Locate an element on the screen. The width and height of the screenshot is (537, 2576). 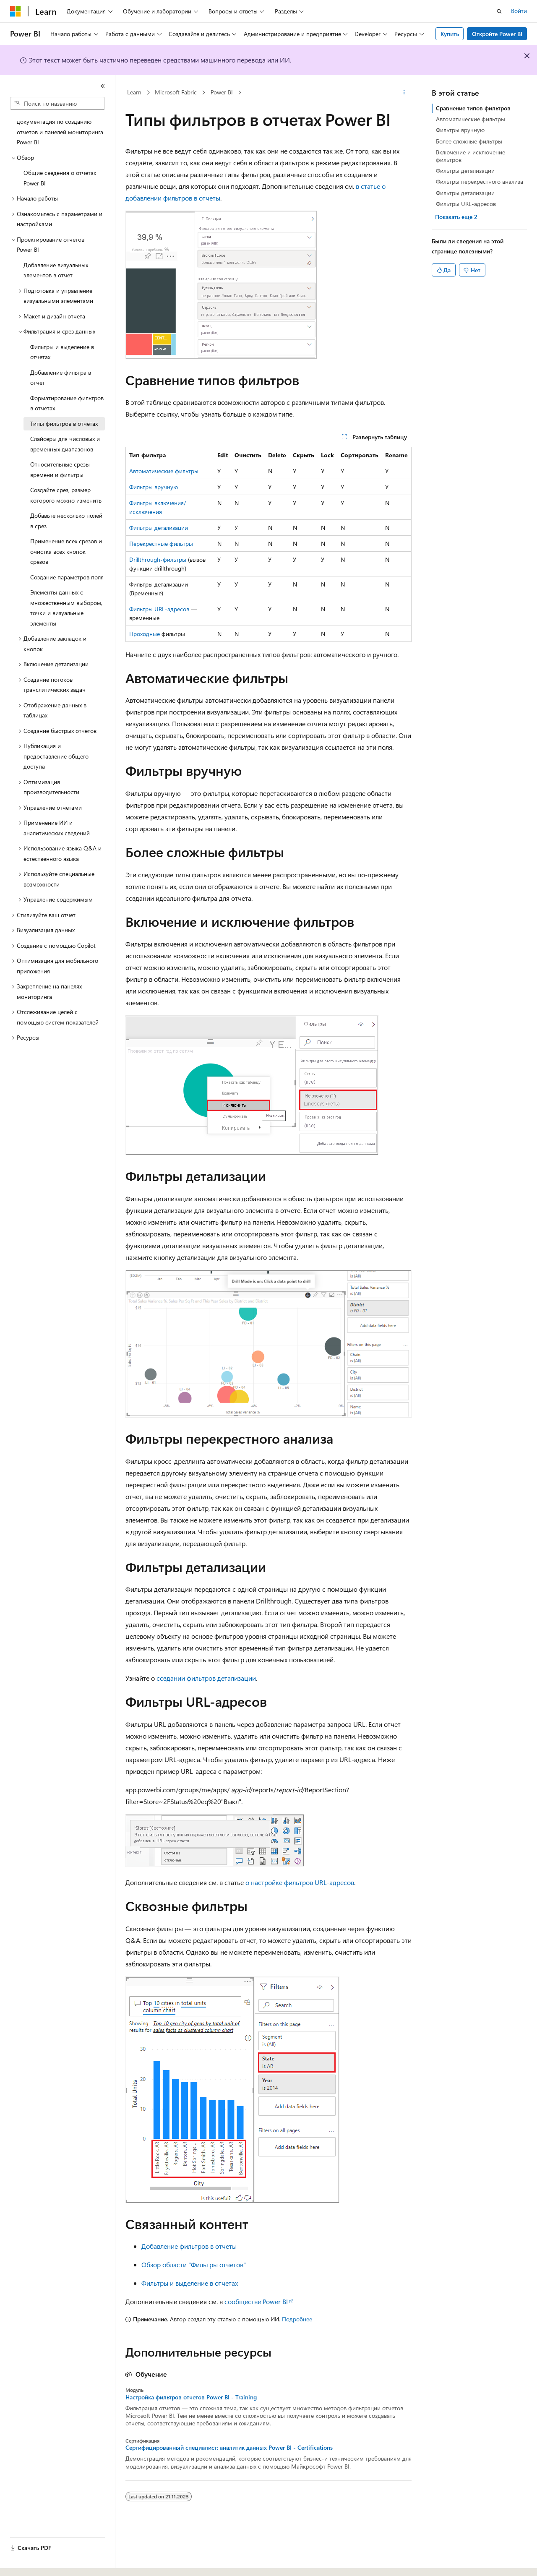
Drillthrough-фильтры is located at coordinates (157, 559).